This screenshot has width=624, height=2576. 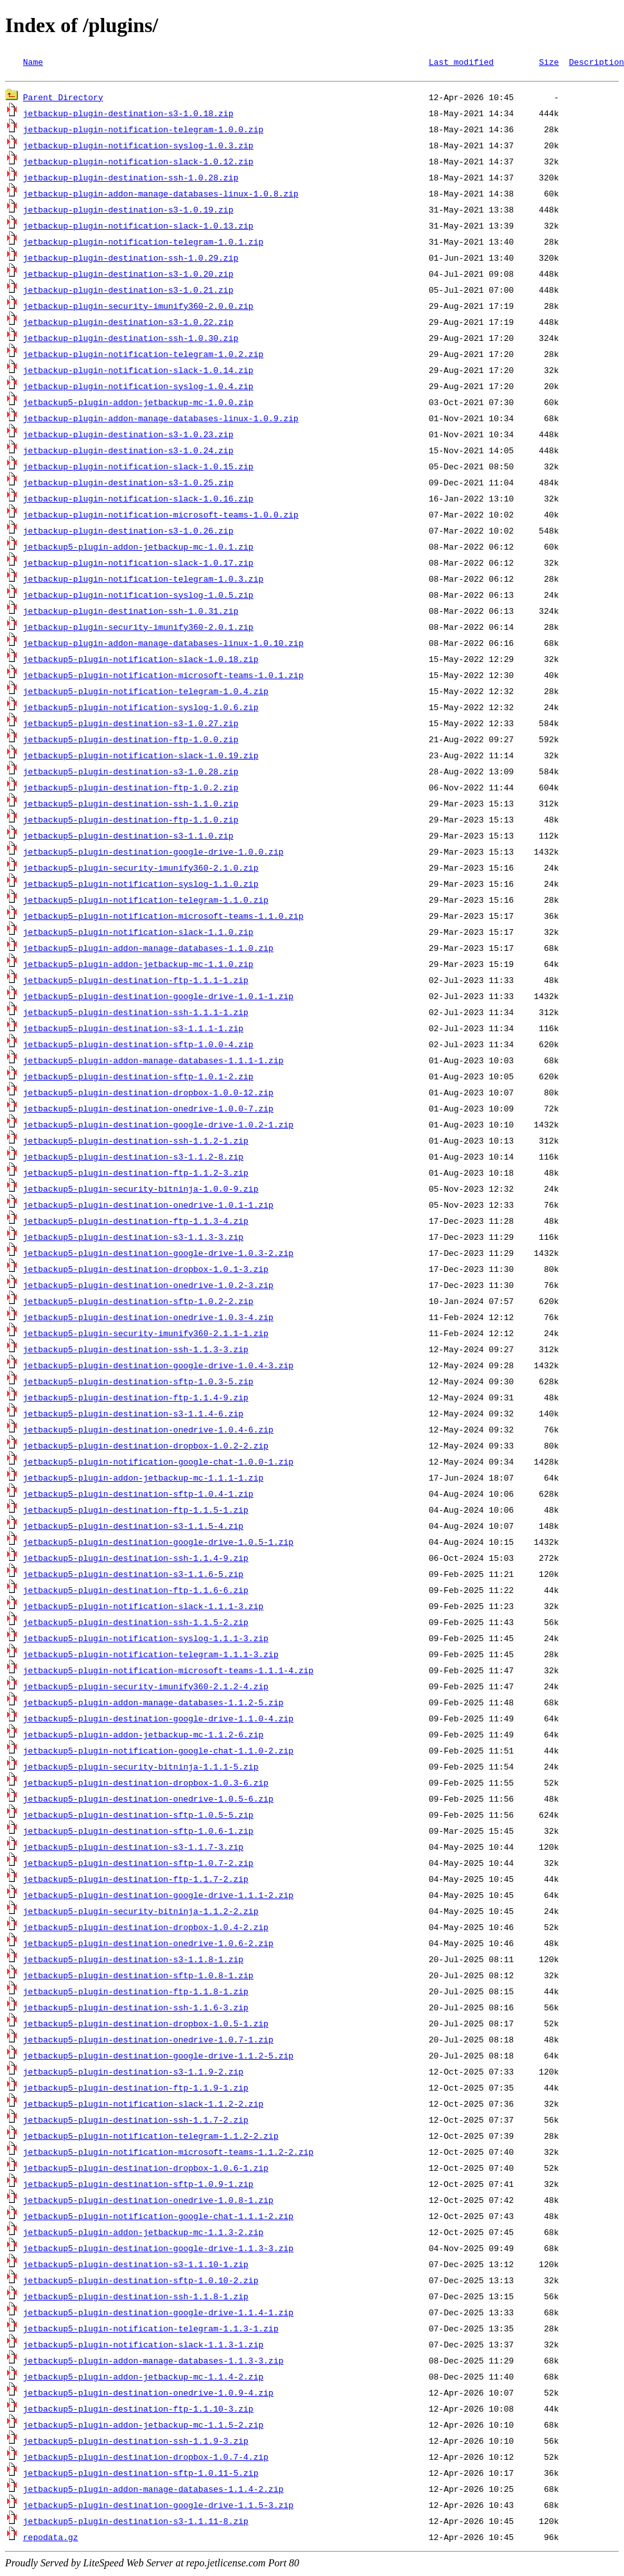 I want to click on jetbackup5-plugin-destination-onedrive-1.0.4-6.zip, so click(x=148, y=1431).